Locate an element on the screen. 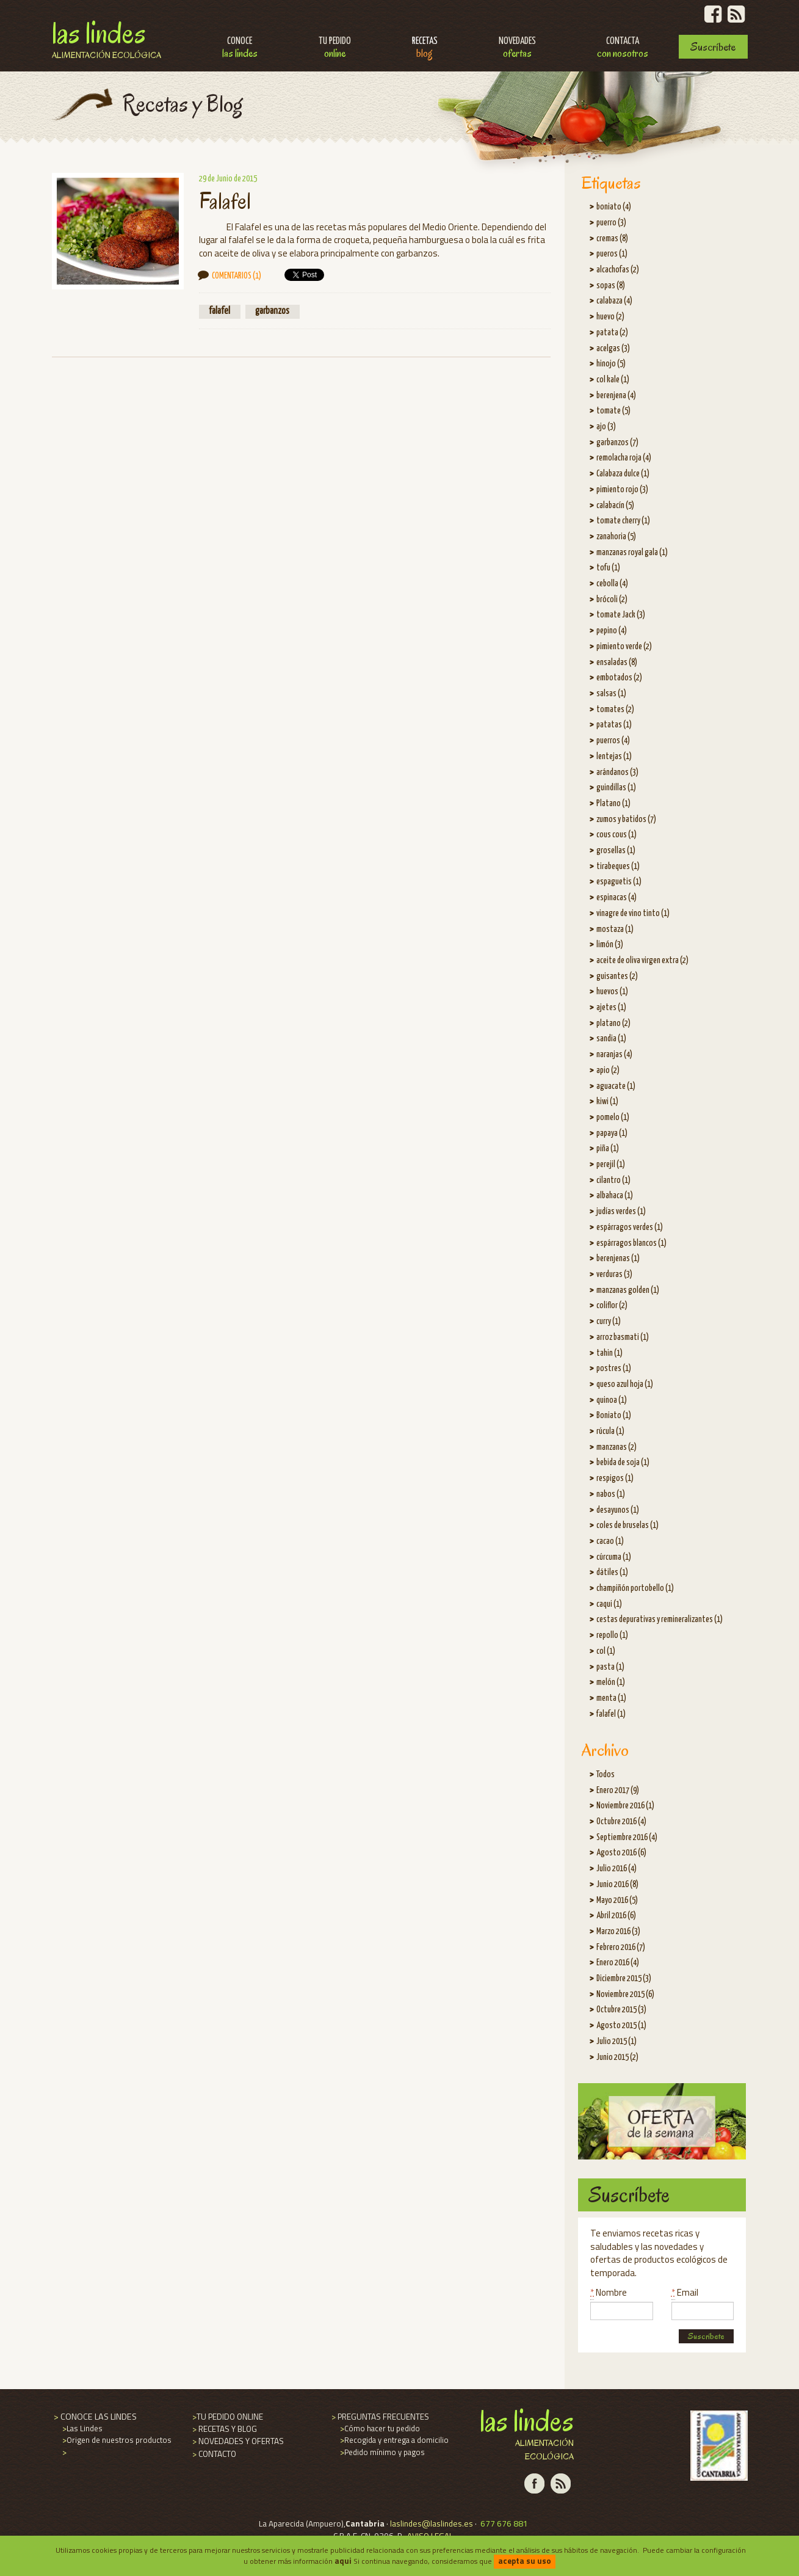 The width and height of the screenshot is (799, 2576). Diciembre 2015 (3) is located at coordinates (623, 1978).